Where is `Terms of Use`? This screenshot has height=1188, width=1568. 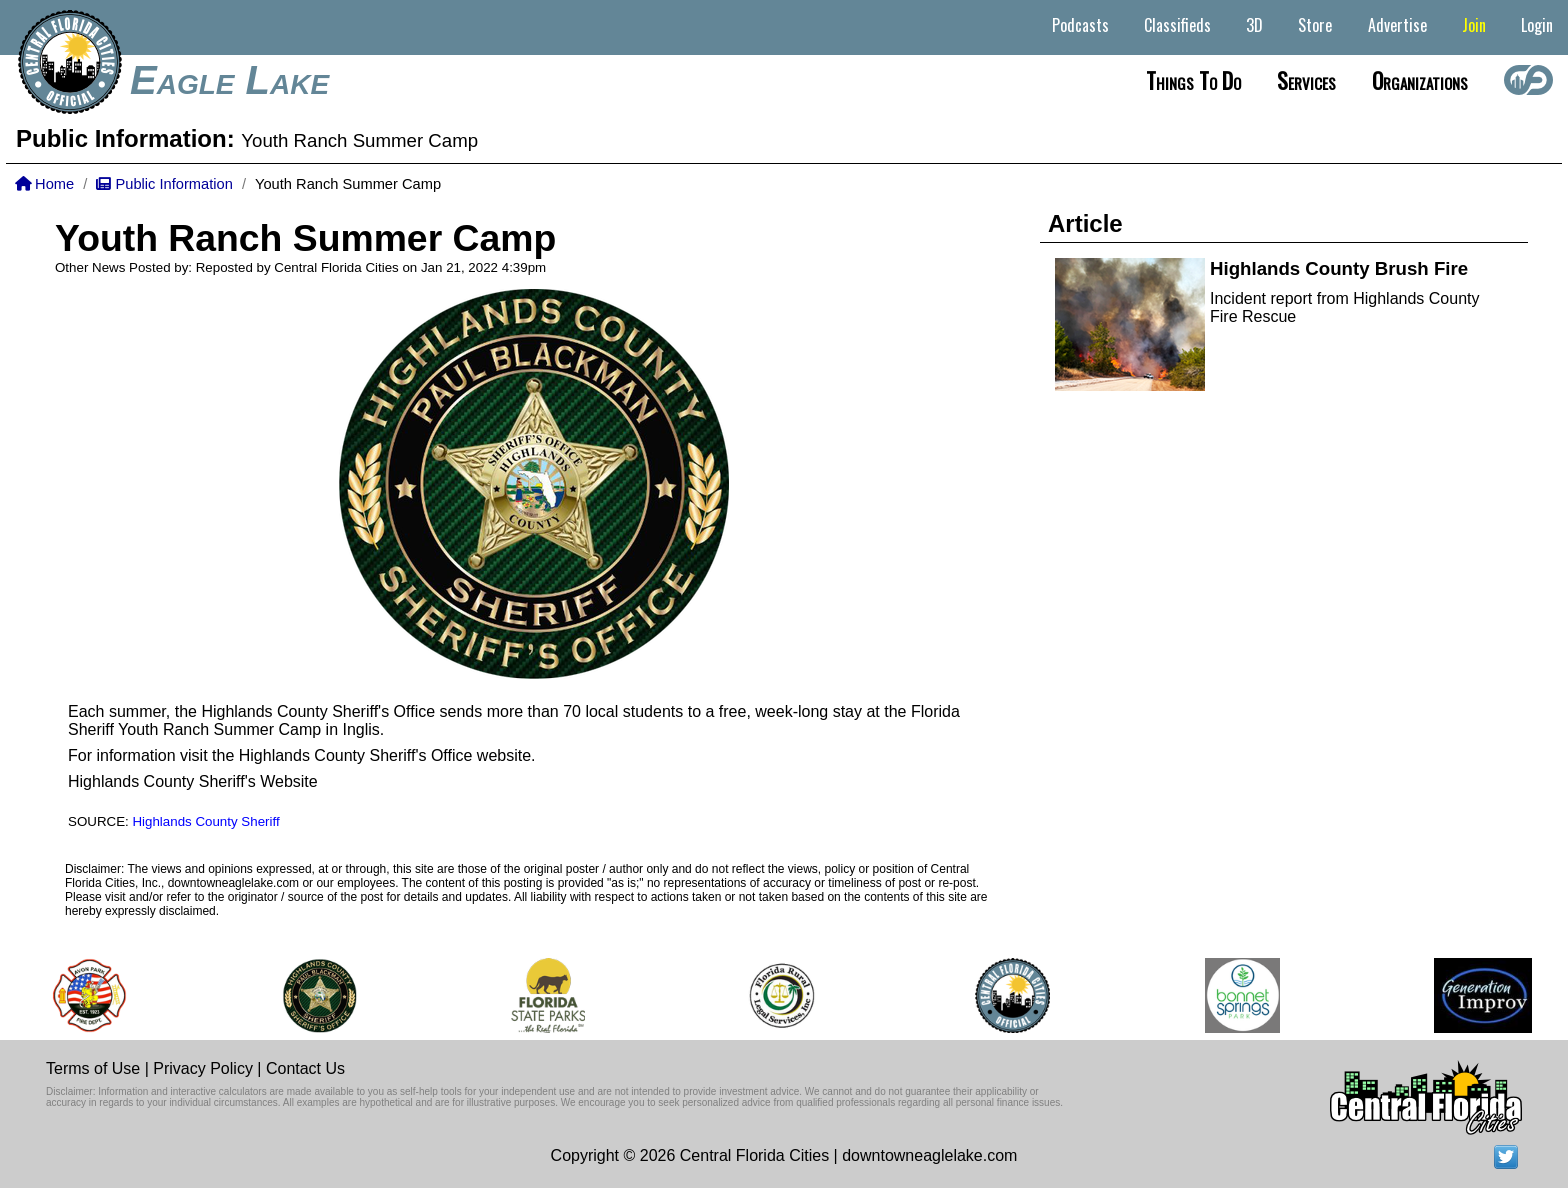 Terms of Use is located at coordinates (93, 1068).